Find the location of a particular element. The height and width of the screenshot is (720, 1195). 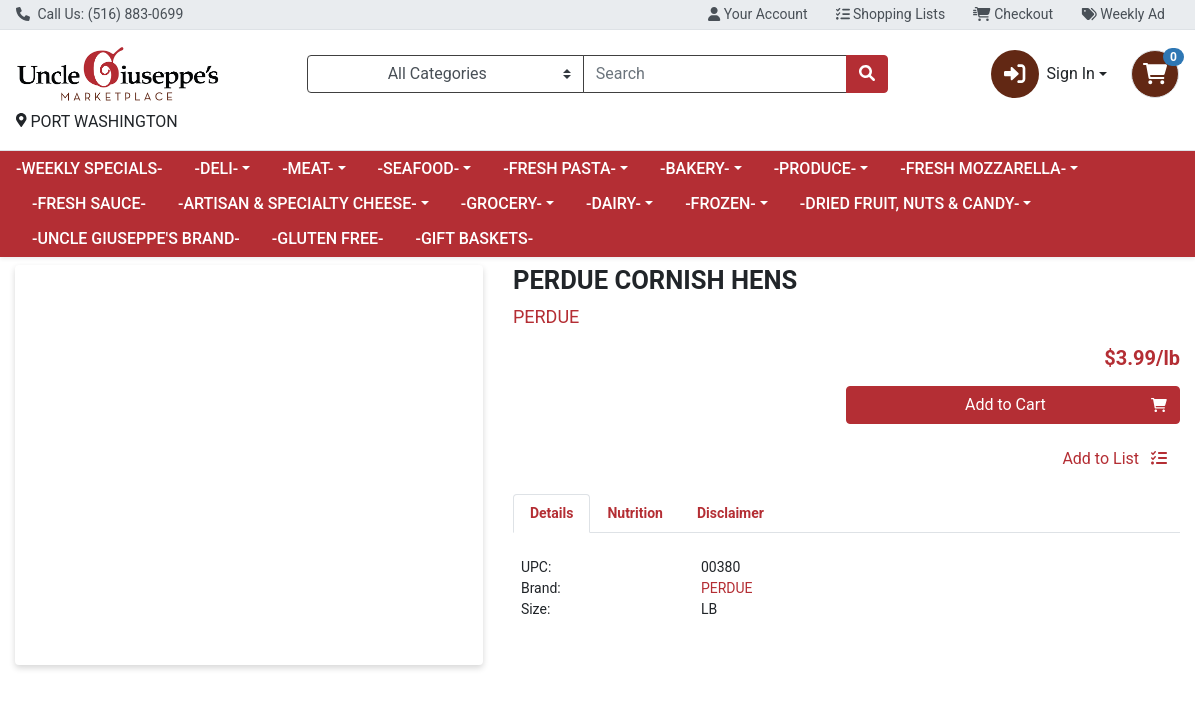

-BAKERY- is located at coordinates (695, 168).